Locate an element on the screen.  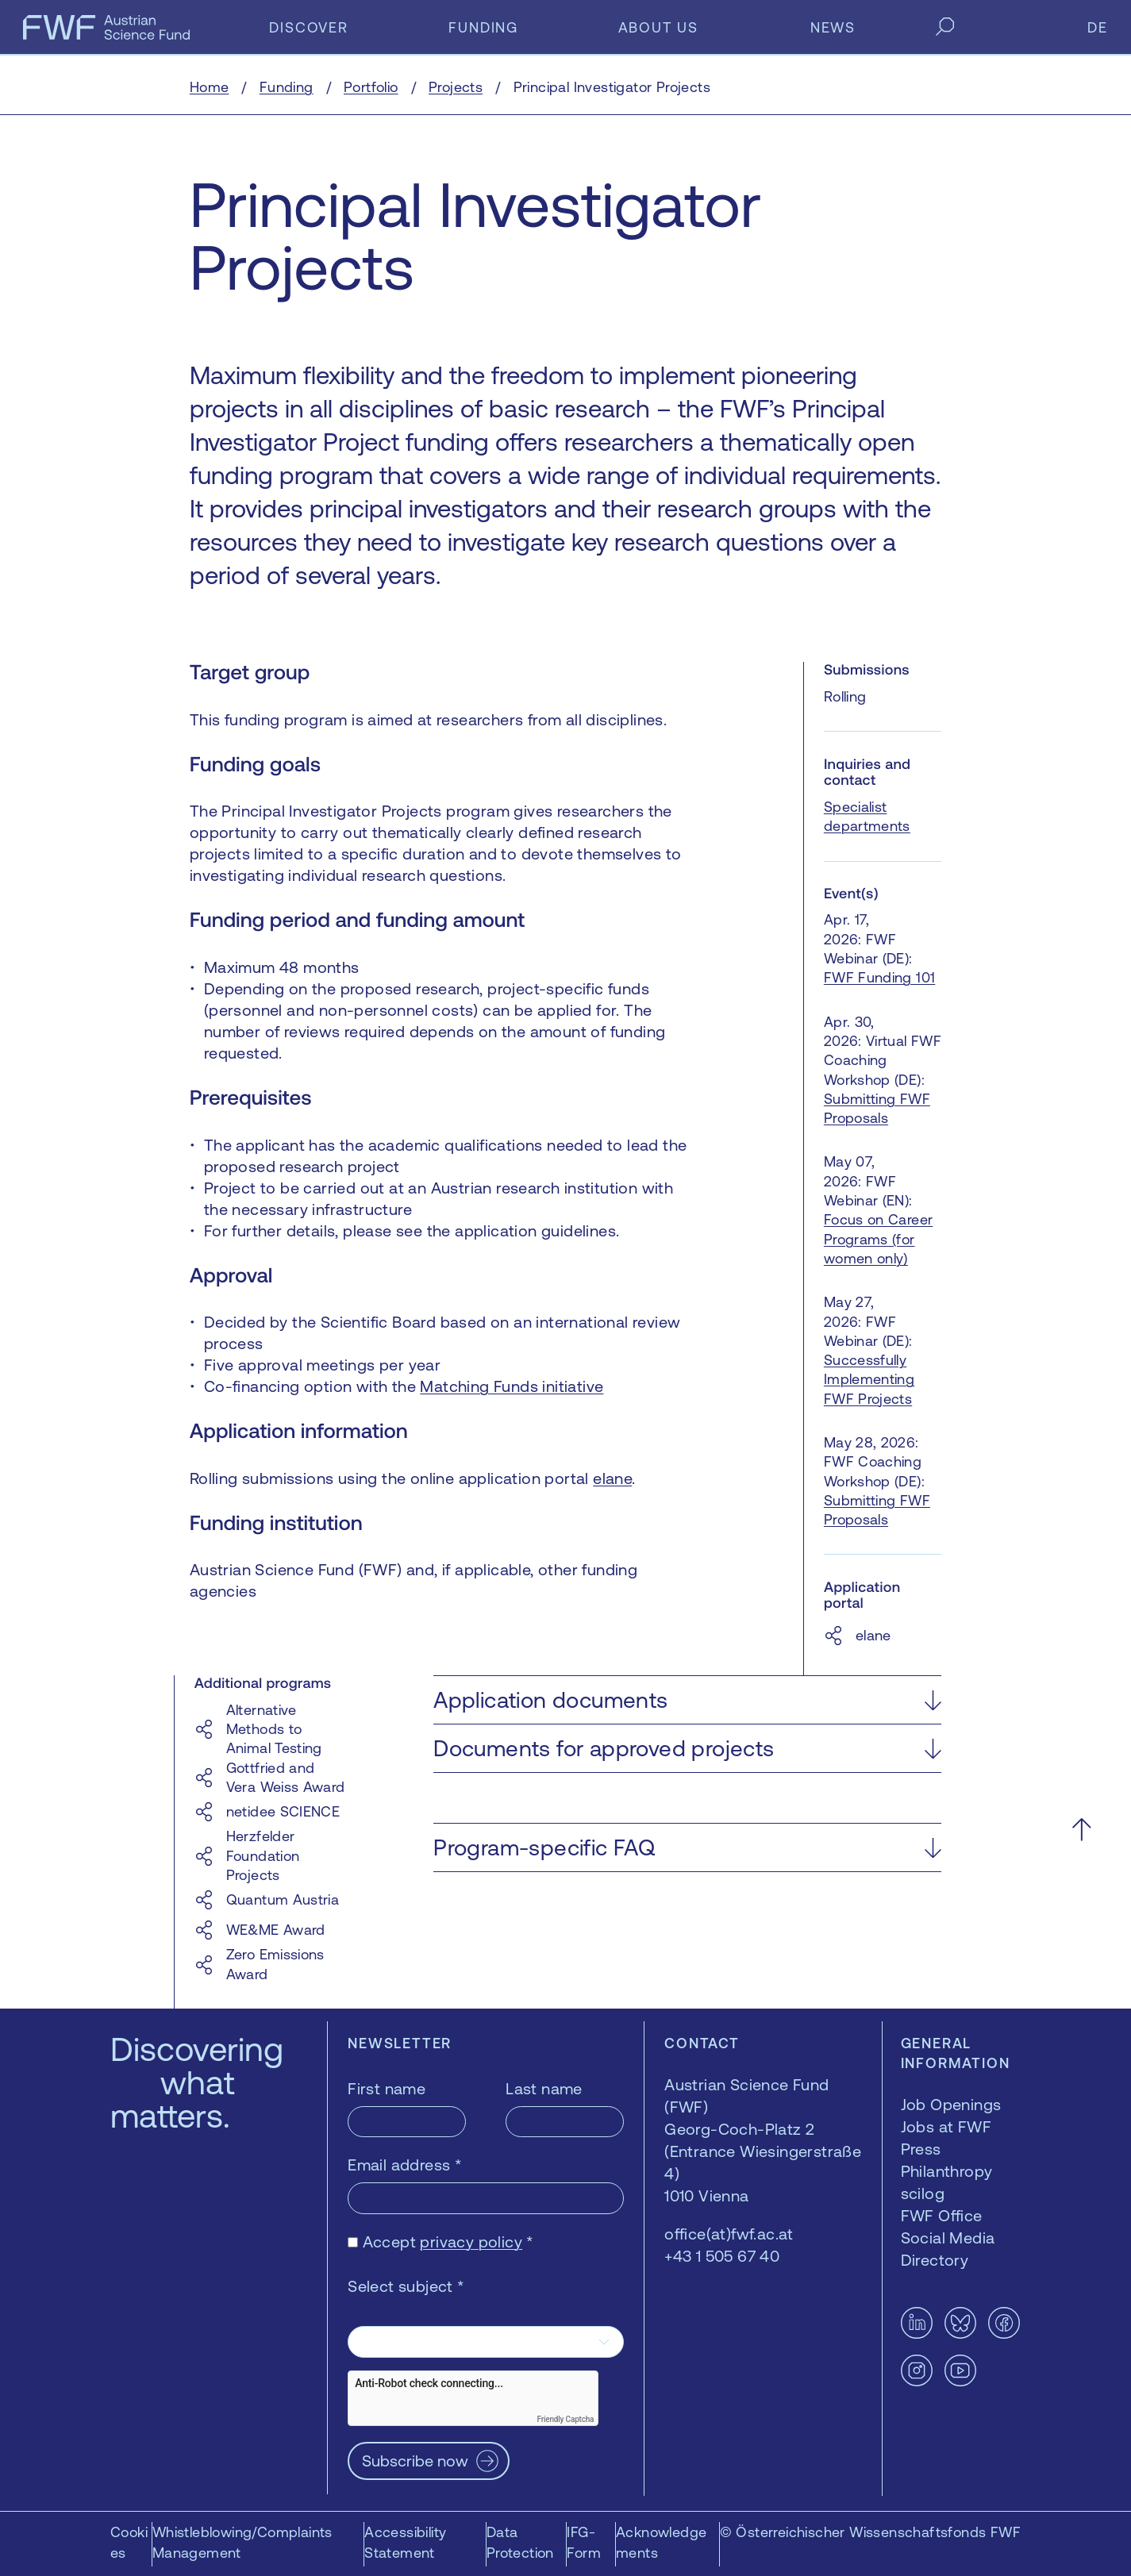
Successfully Implementing FWF Projects is located at coordinates (869, 1379).